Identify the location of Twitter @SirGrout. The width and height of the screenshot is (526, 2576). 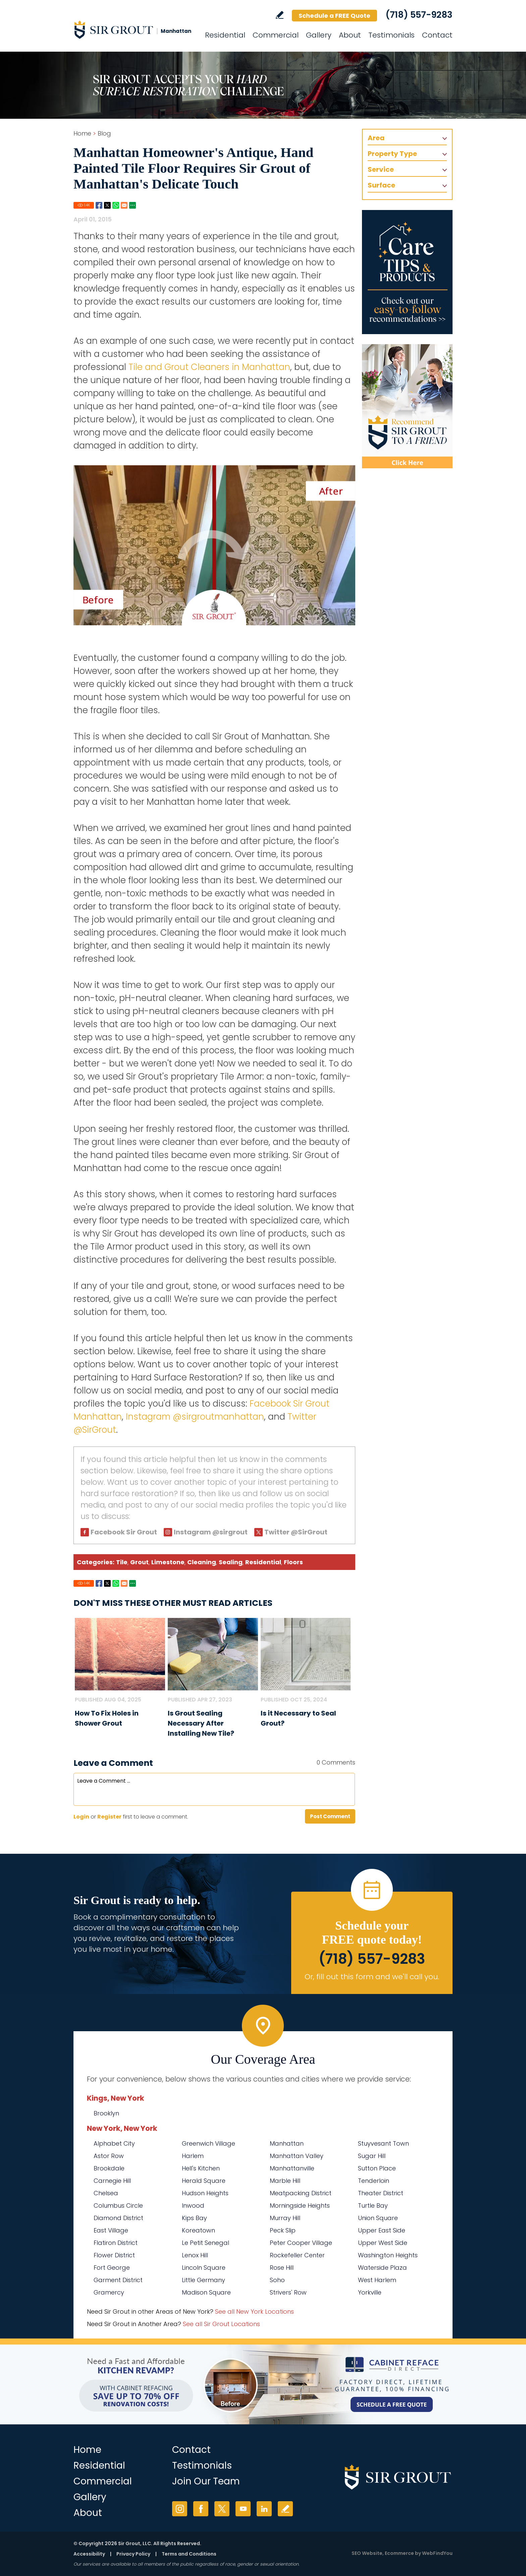
(295, 1532).